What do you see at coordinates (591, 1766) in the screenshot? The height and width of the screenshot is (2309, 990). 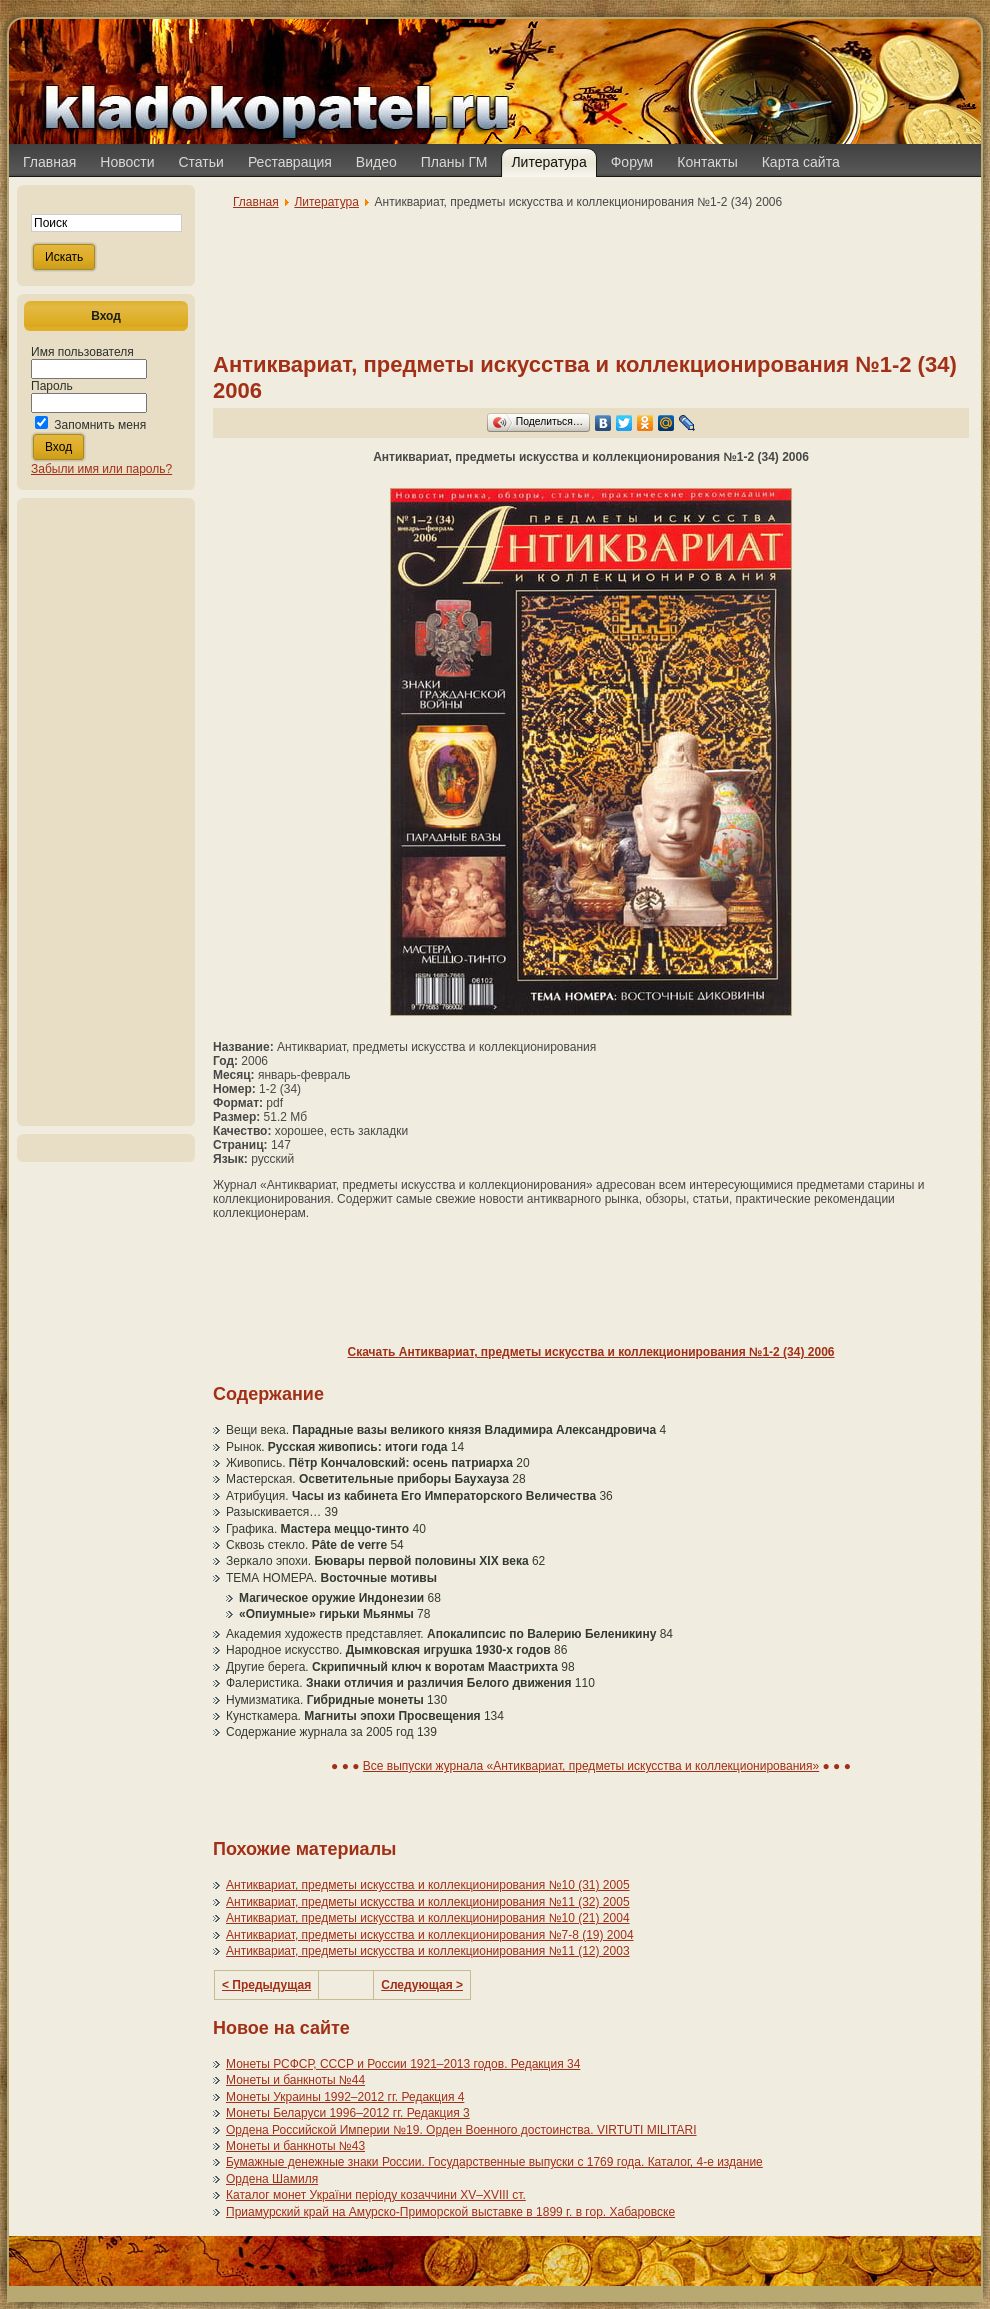 I see `Все выпуски журнала «Антиквариат, предметы искусства и коллекционирования»` at bounding box center [591, 1766].